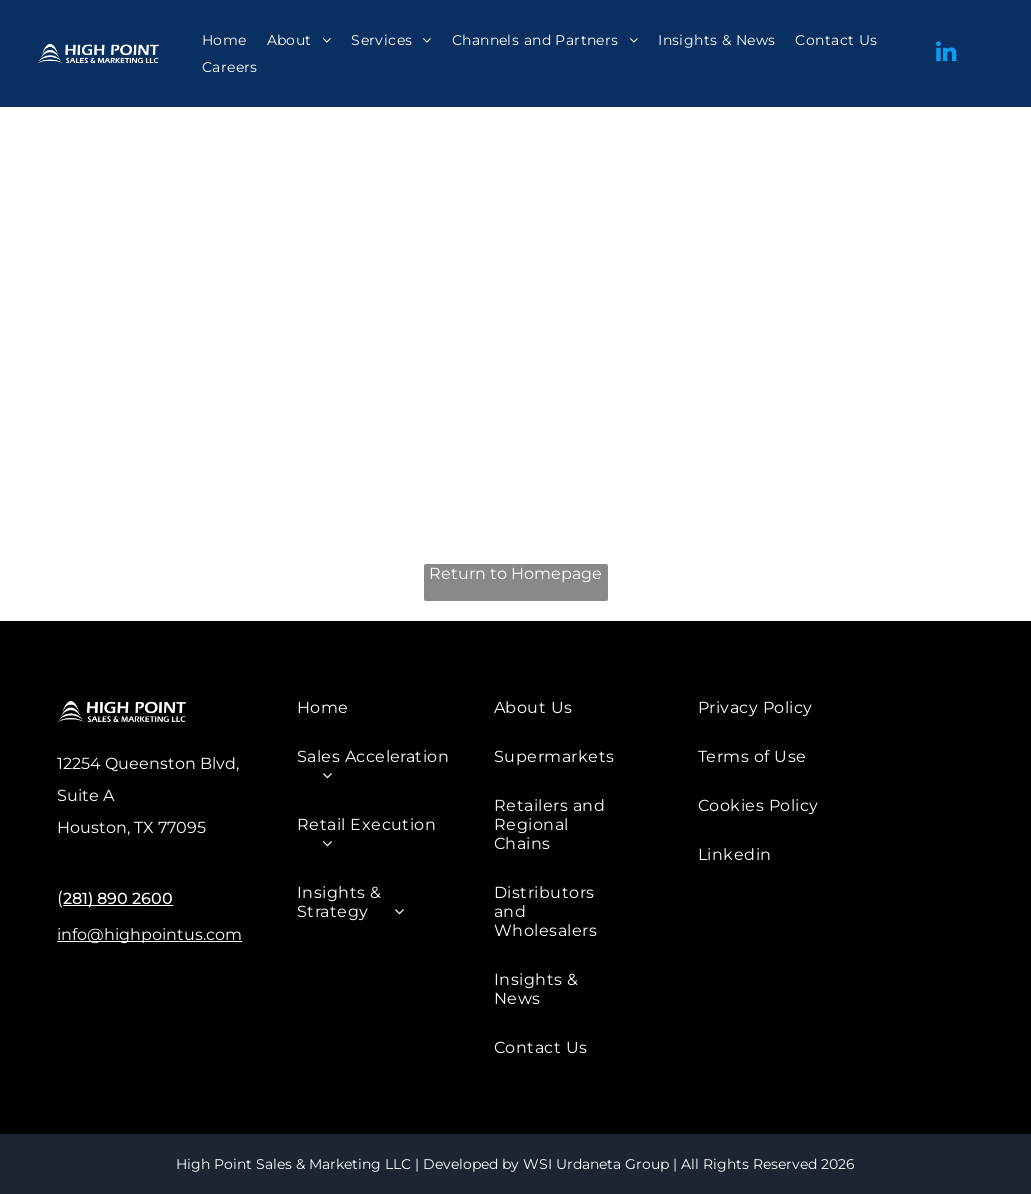  What do you see at coordinates (946, 53) in the screenshot?
I see `[linkedin]` at bounding box center [946, 53].